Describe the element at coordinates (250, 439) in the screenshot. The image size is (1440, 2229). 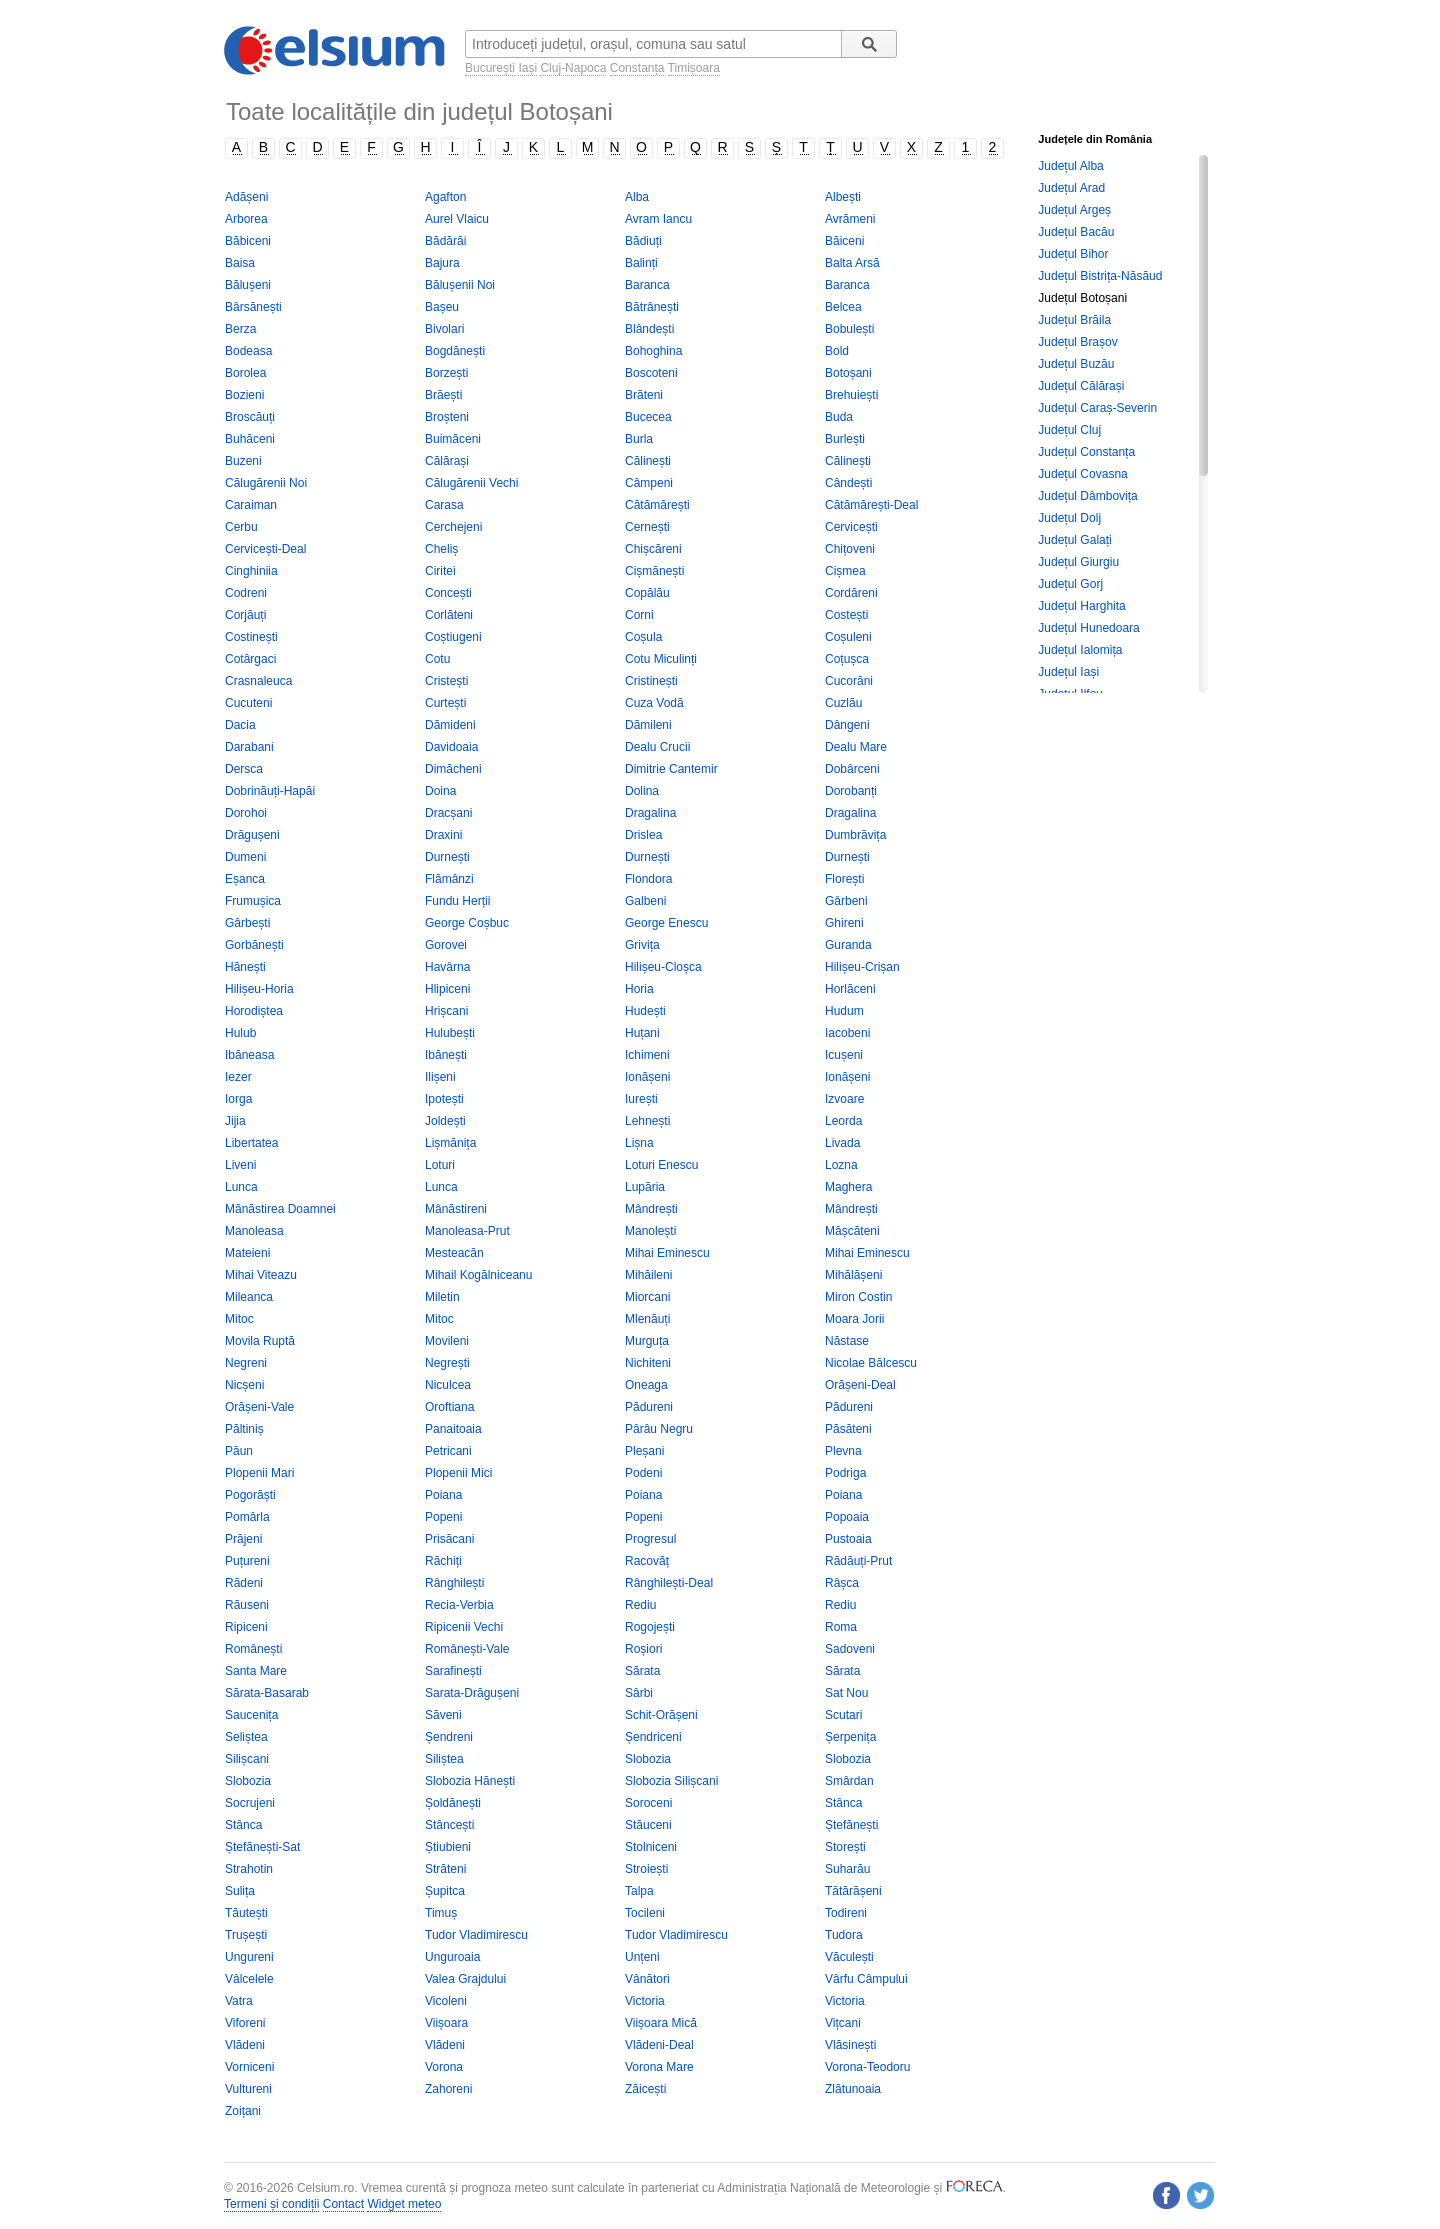
I see `Buhăceni` at that location.